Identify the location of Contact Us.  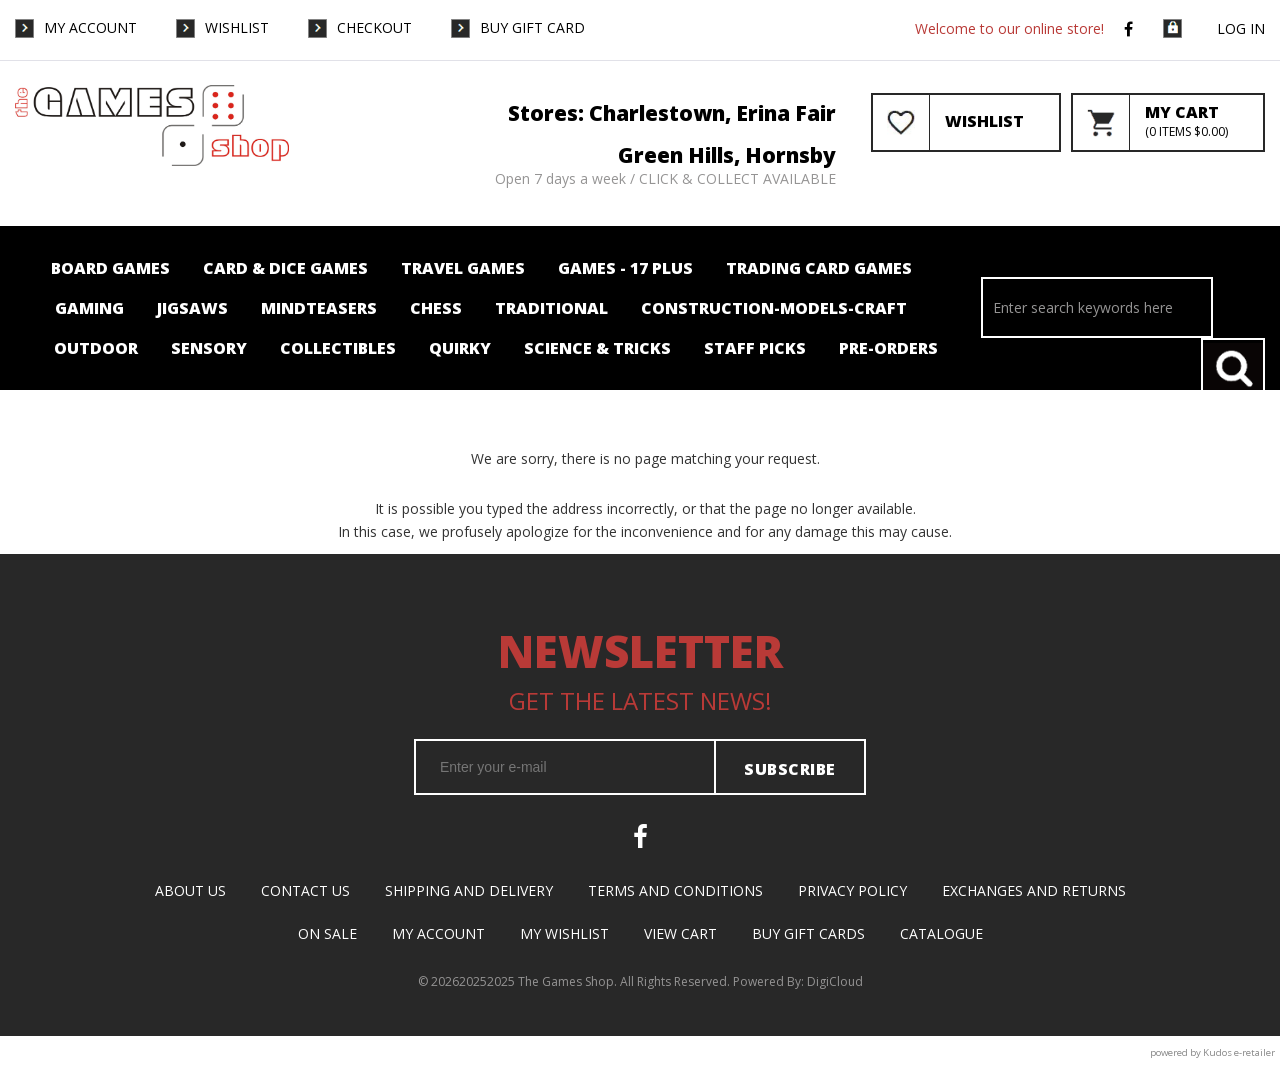
(305, 890).